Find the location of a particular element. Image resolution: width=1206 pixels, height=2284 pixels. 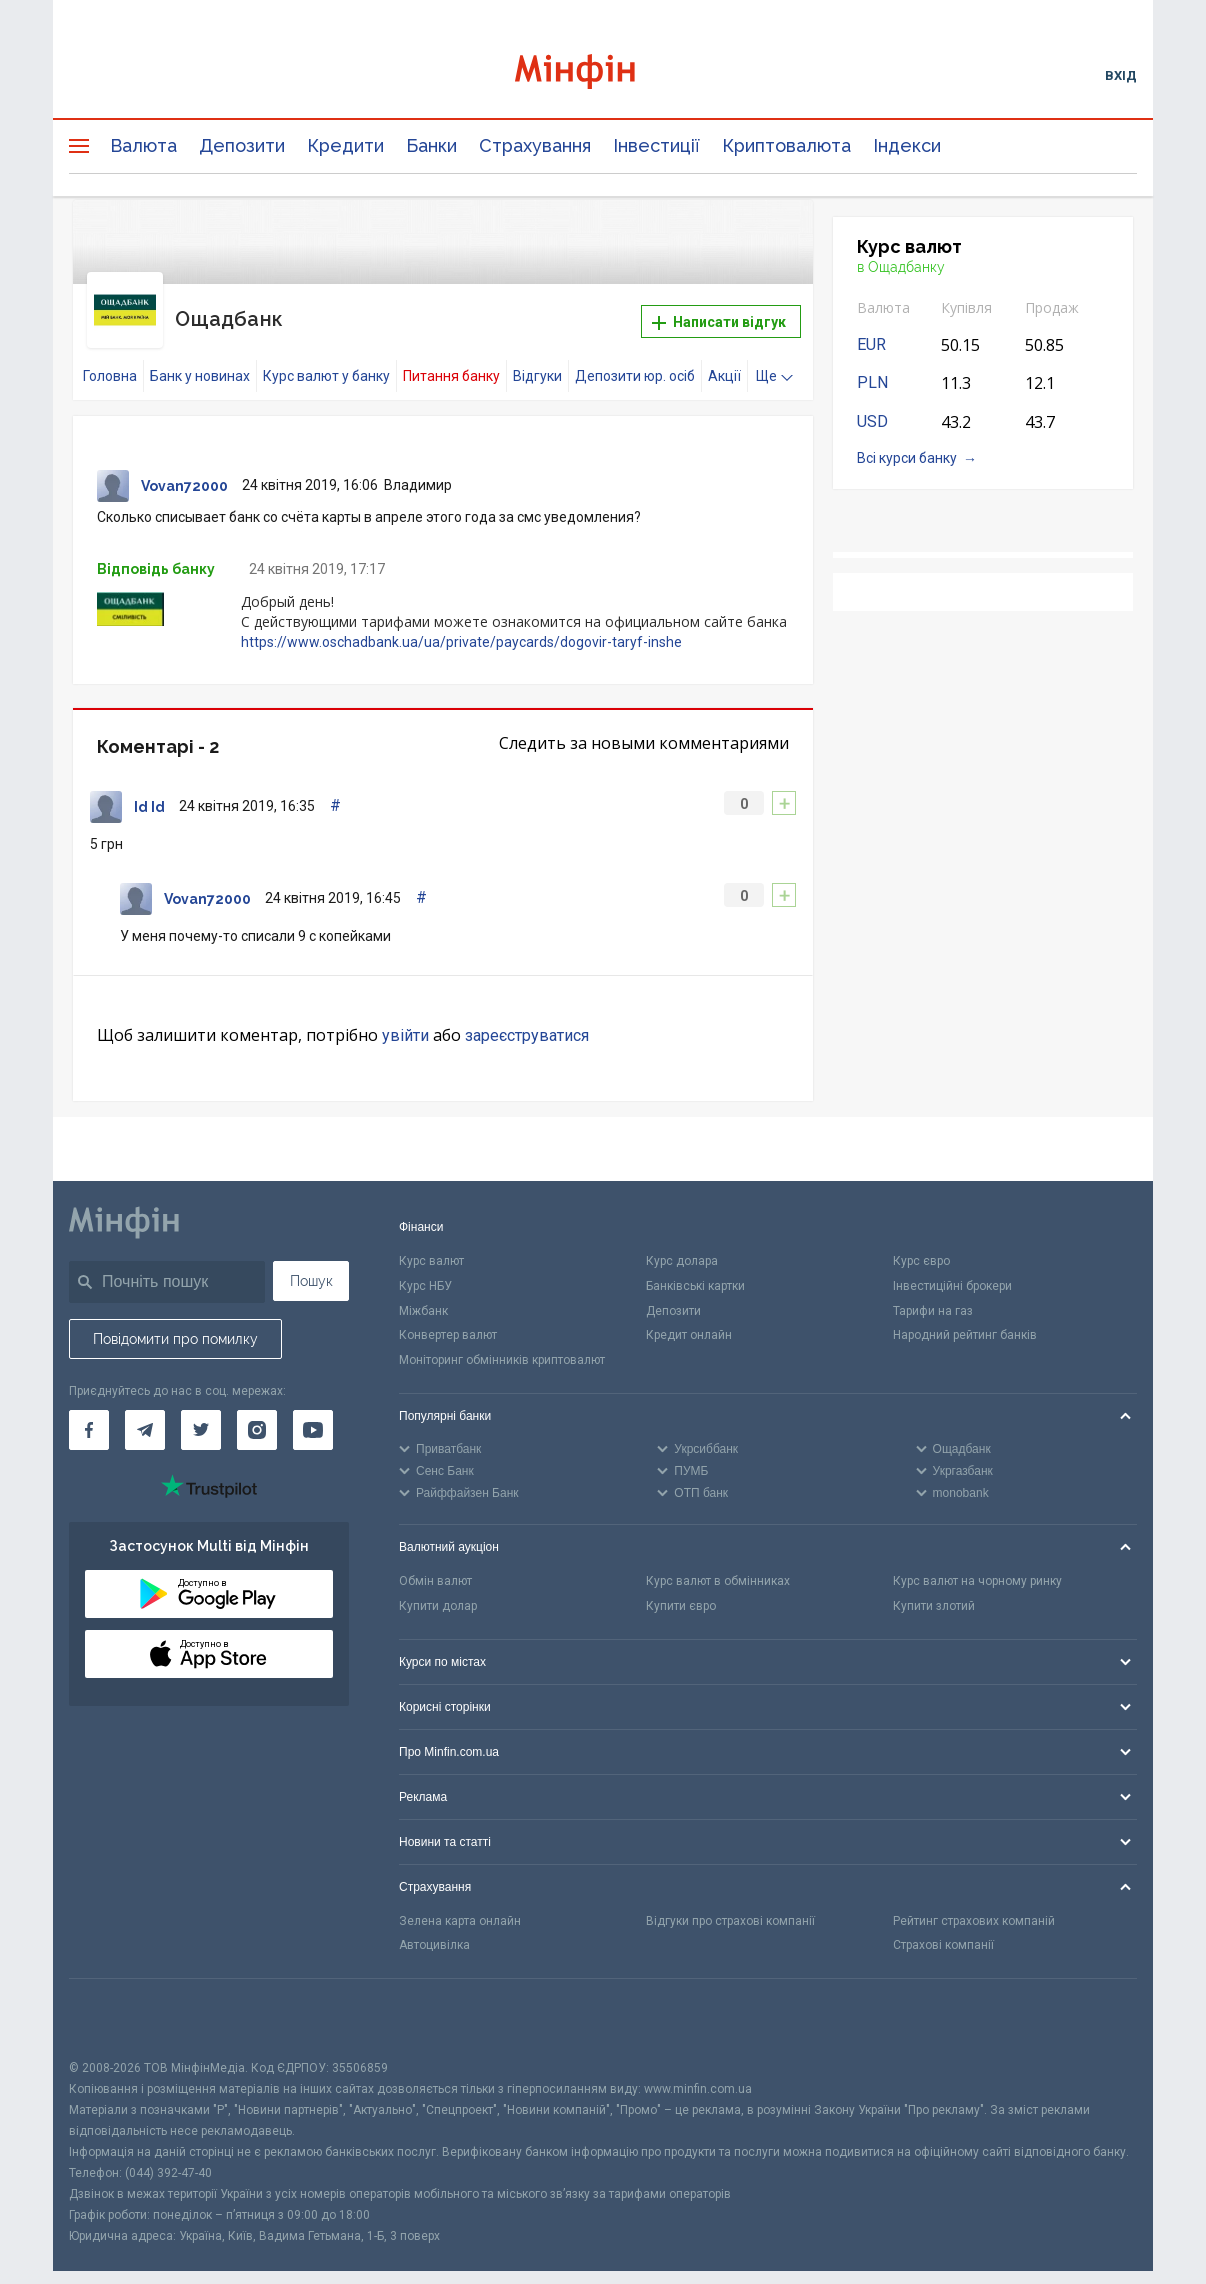

Курс євро is located at coordinates (921, 1241).